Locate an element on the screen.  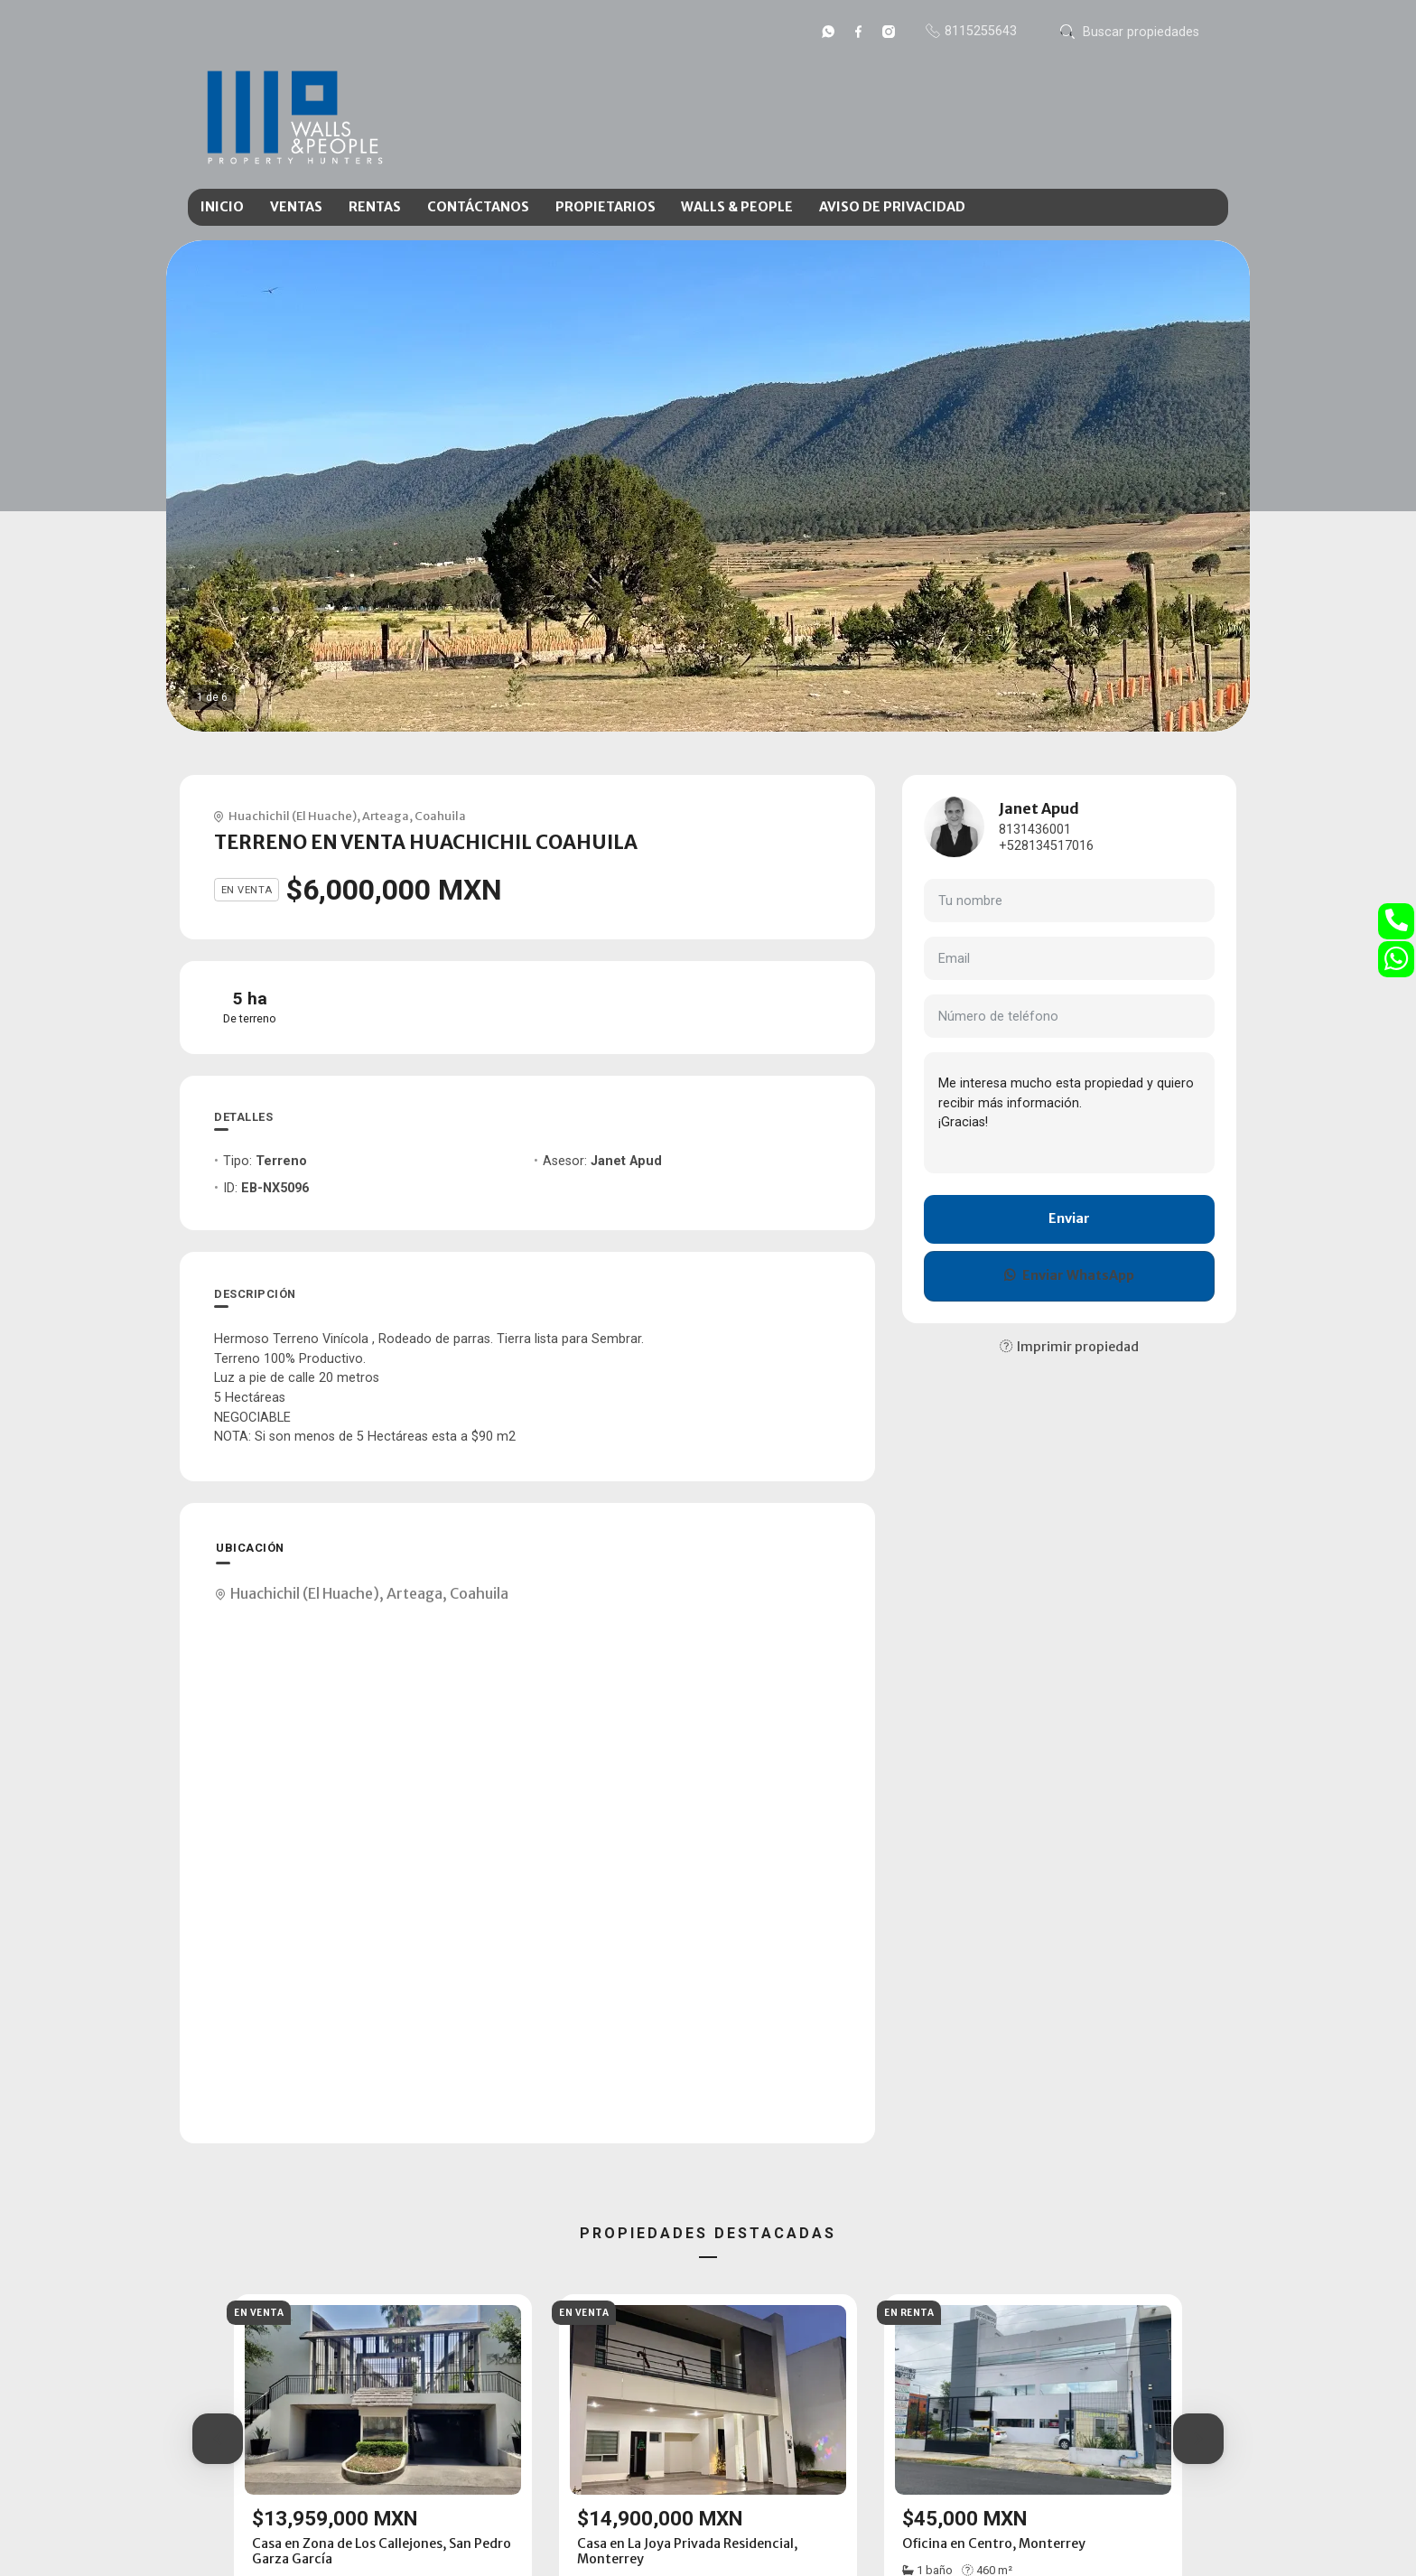
PROPIETARIOS is located at coordinates (605, 207).